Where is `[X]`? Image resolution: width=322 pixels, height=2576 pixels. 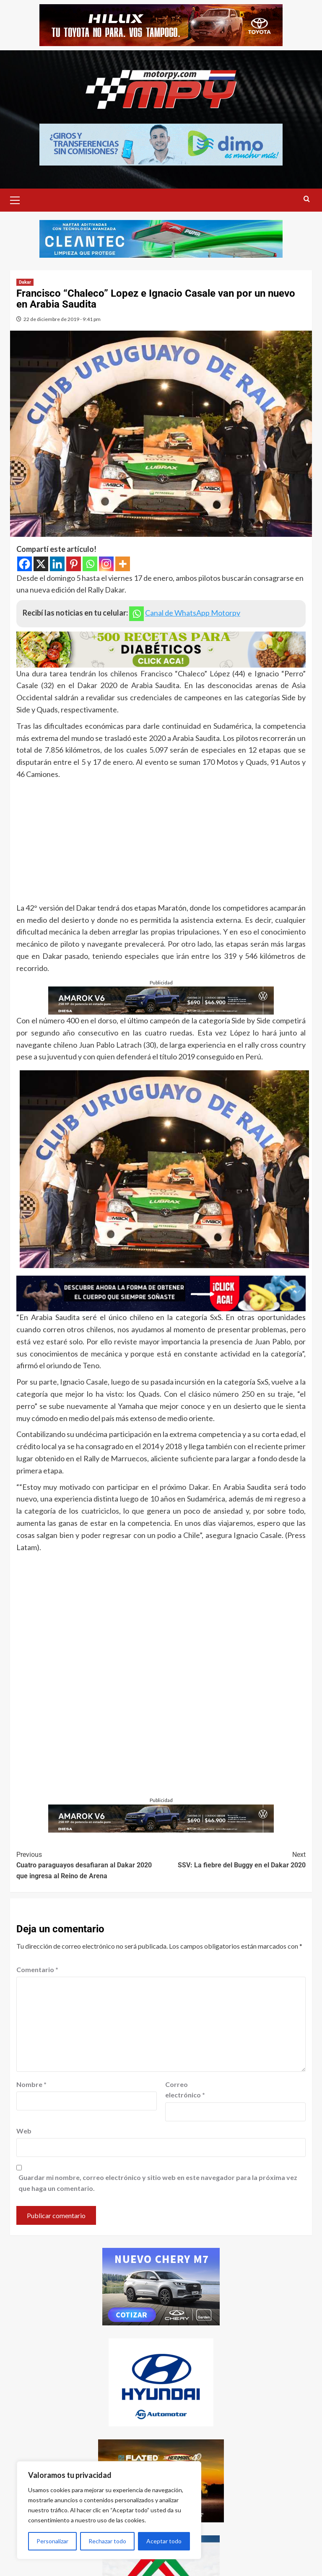 [X] is located at coordinates (41, 564).